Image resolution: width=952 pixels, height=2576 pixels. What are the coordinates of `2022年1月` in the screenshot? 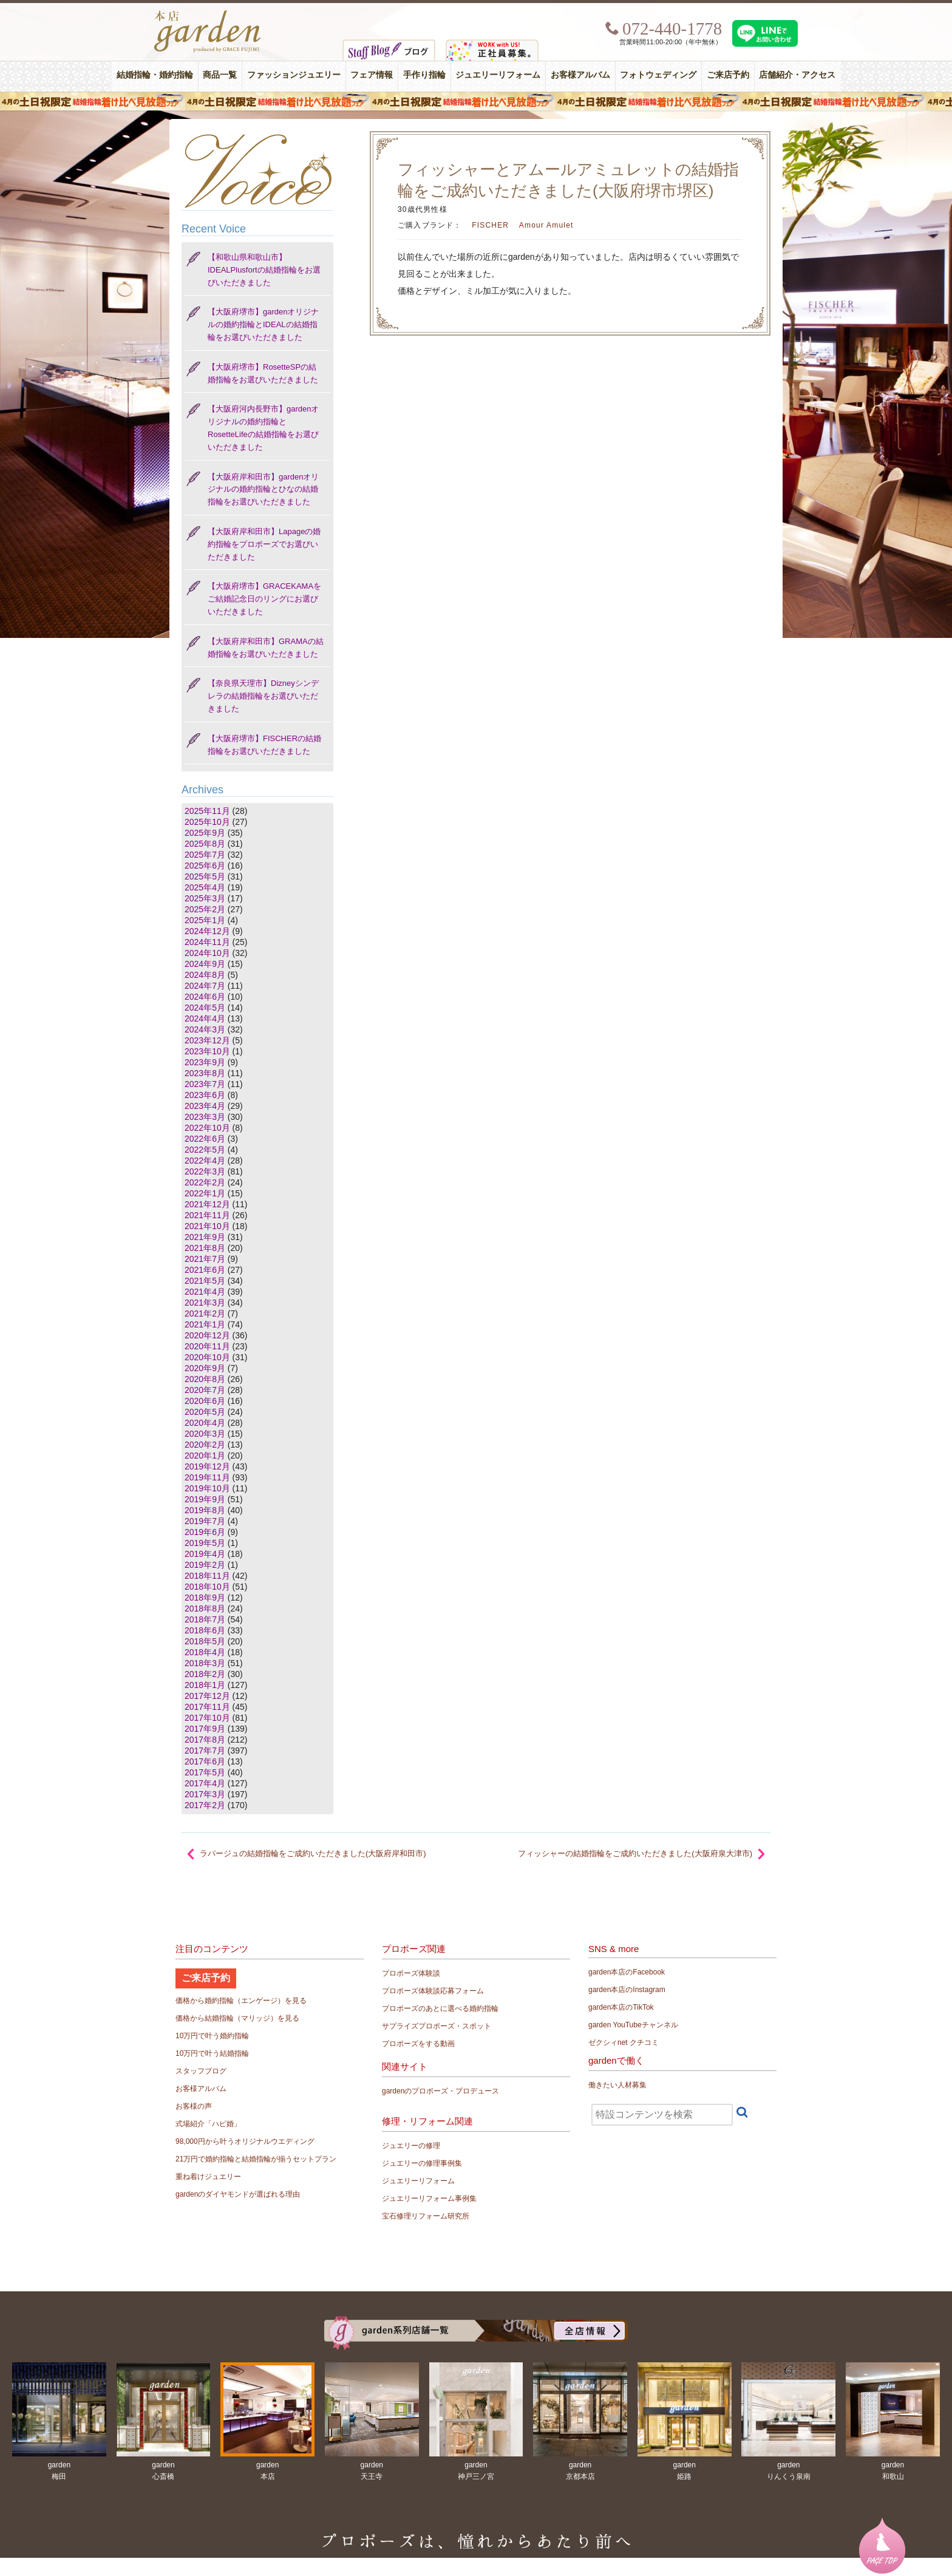 It's located at (205, 1193).